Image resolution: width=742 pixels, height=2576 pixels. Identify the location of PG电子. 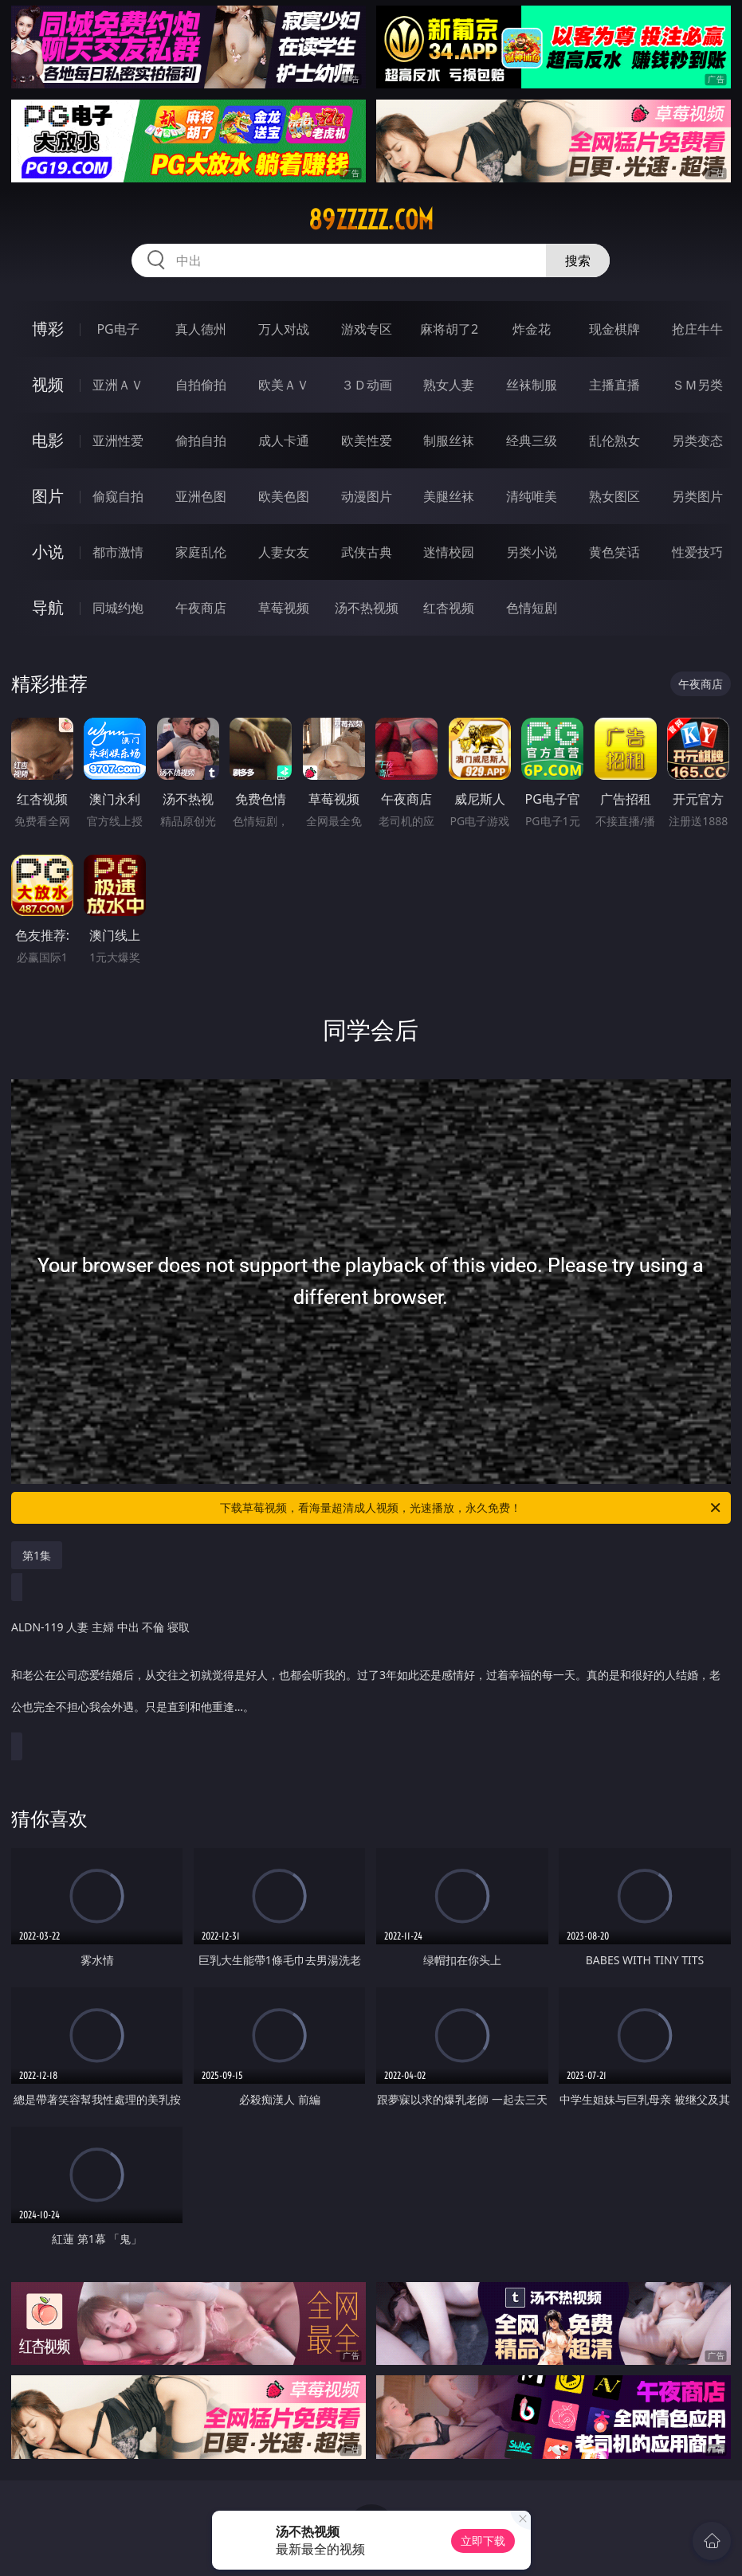
(117, 329).